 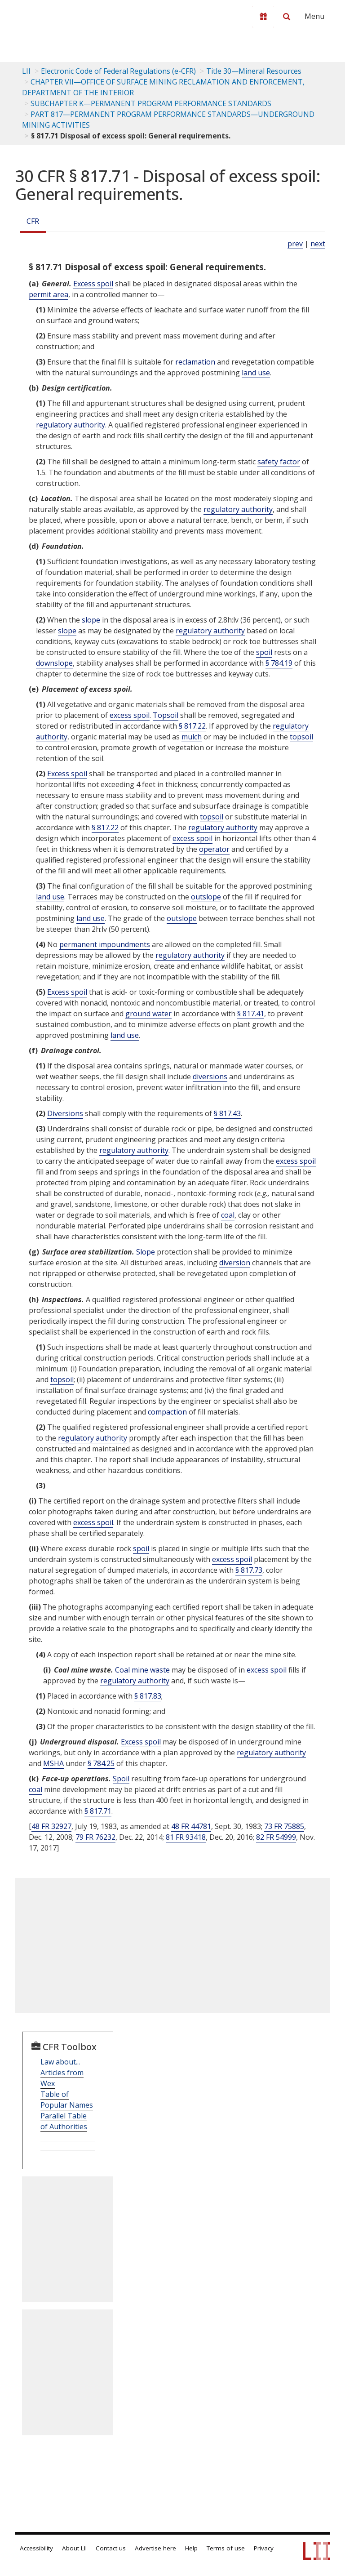 What do you see at coordinates (227, 1215) in the screenshot?
I see `coal [Definitions - coal]` at bounding box center [227, 1215].